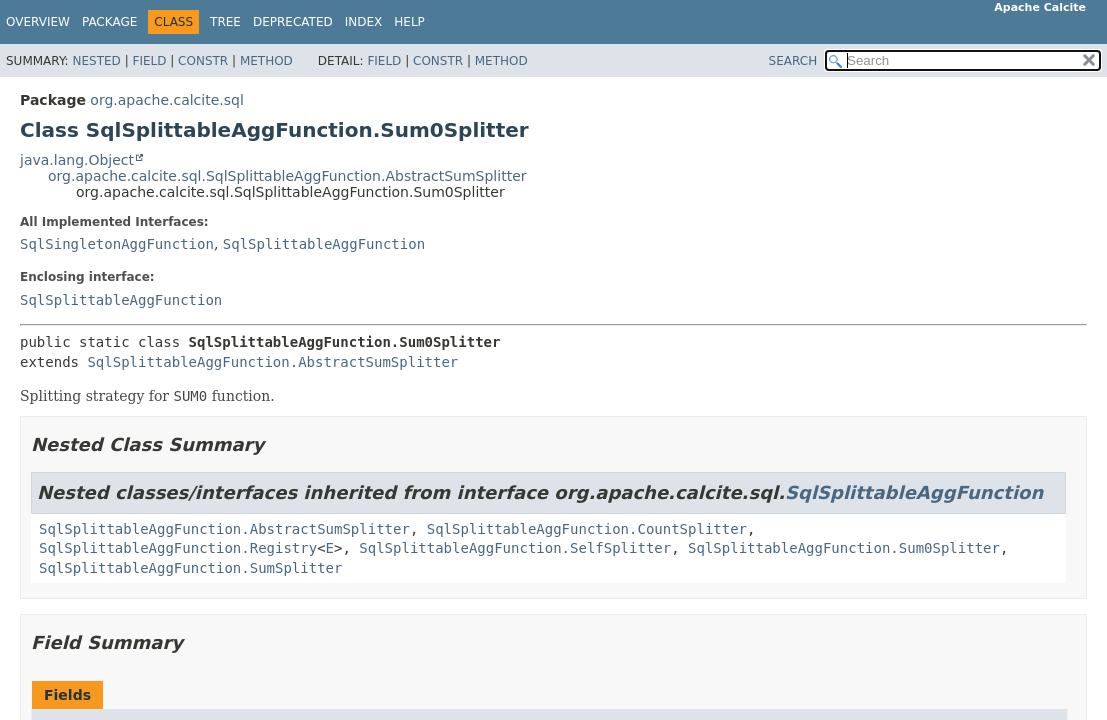 This screenshot has width=1107, height=720. What do you see at coordinates (844, 548) in the screenshot?
I see `SqlSplittableAggFunction.Sum0Splitter` at bounding box center [844, 548].